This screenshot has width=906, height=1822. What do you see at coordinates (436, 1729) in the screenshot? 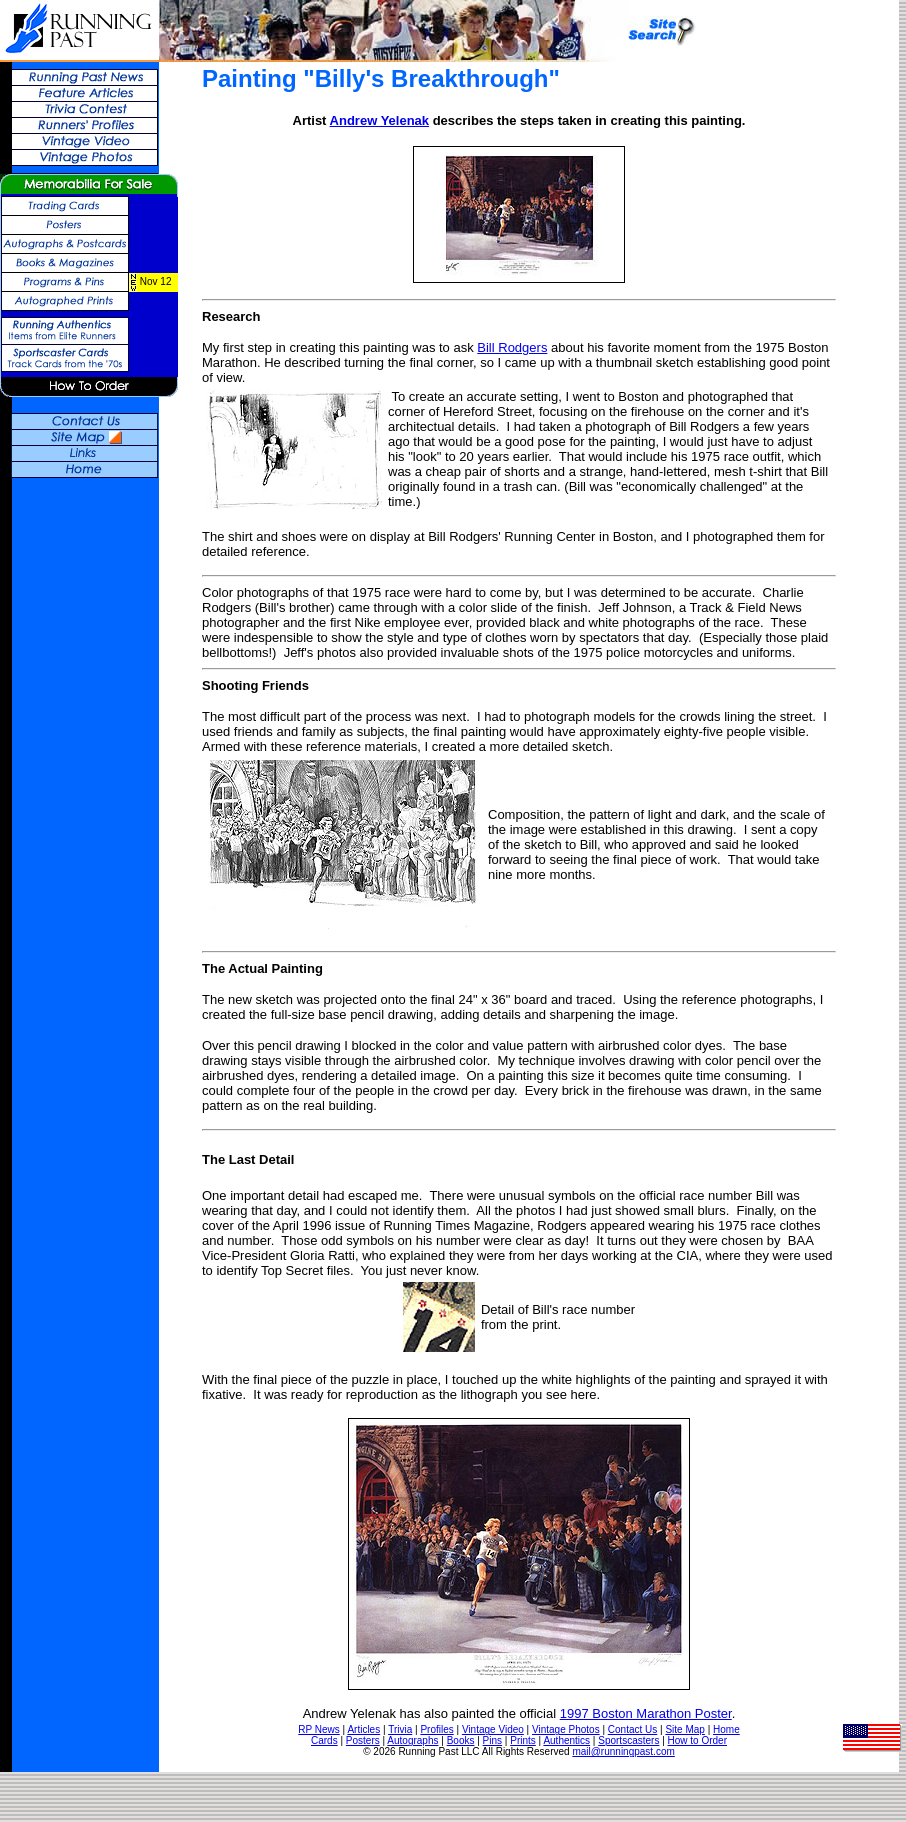
I see `Profiles` at bounding box center [436, 1729].